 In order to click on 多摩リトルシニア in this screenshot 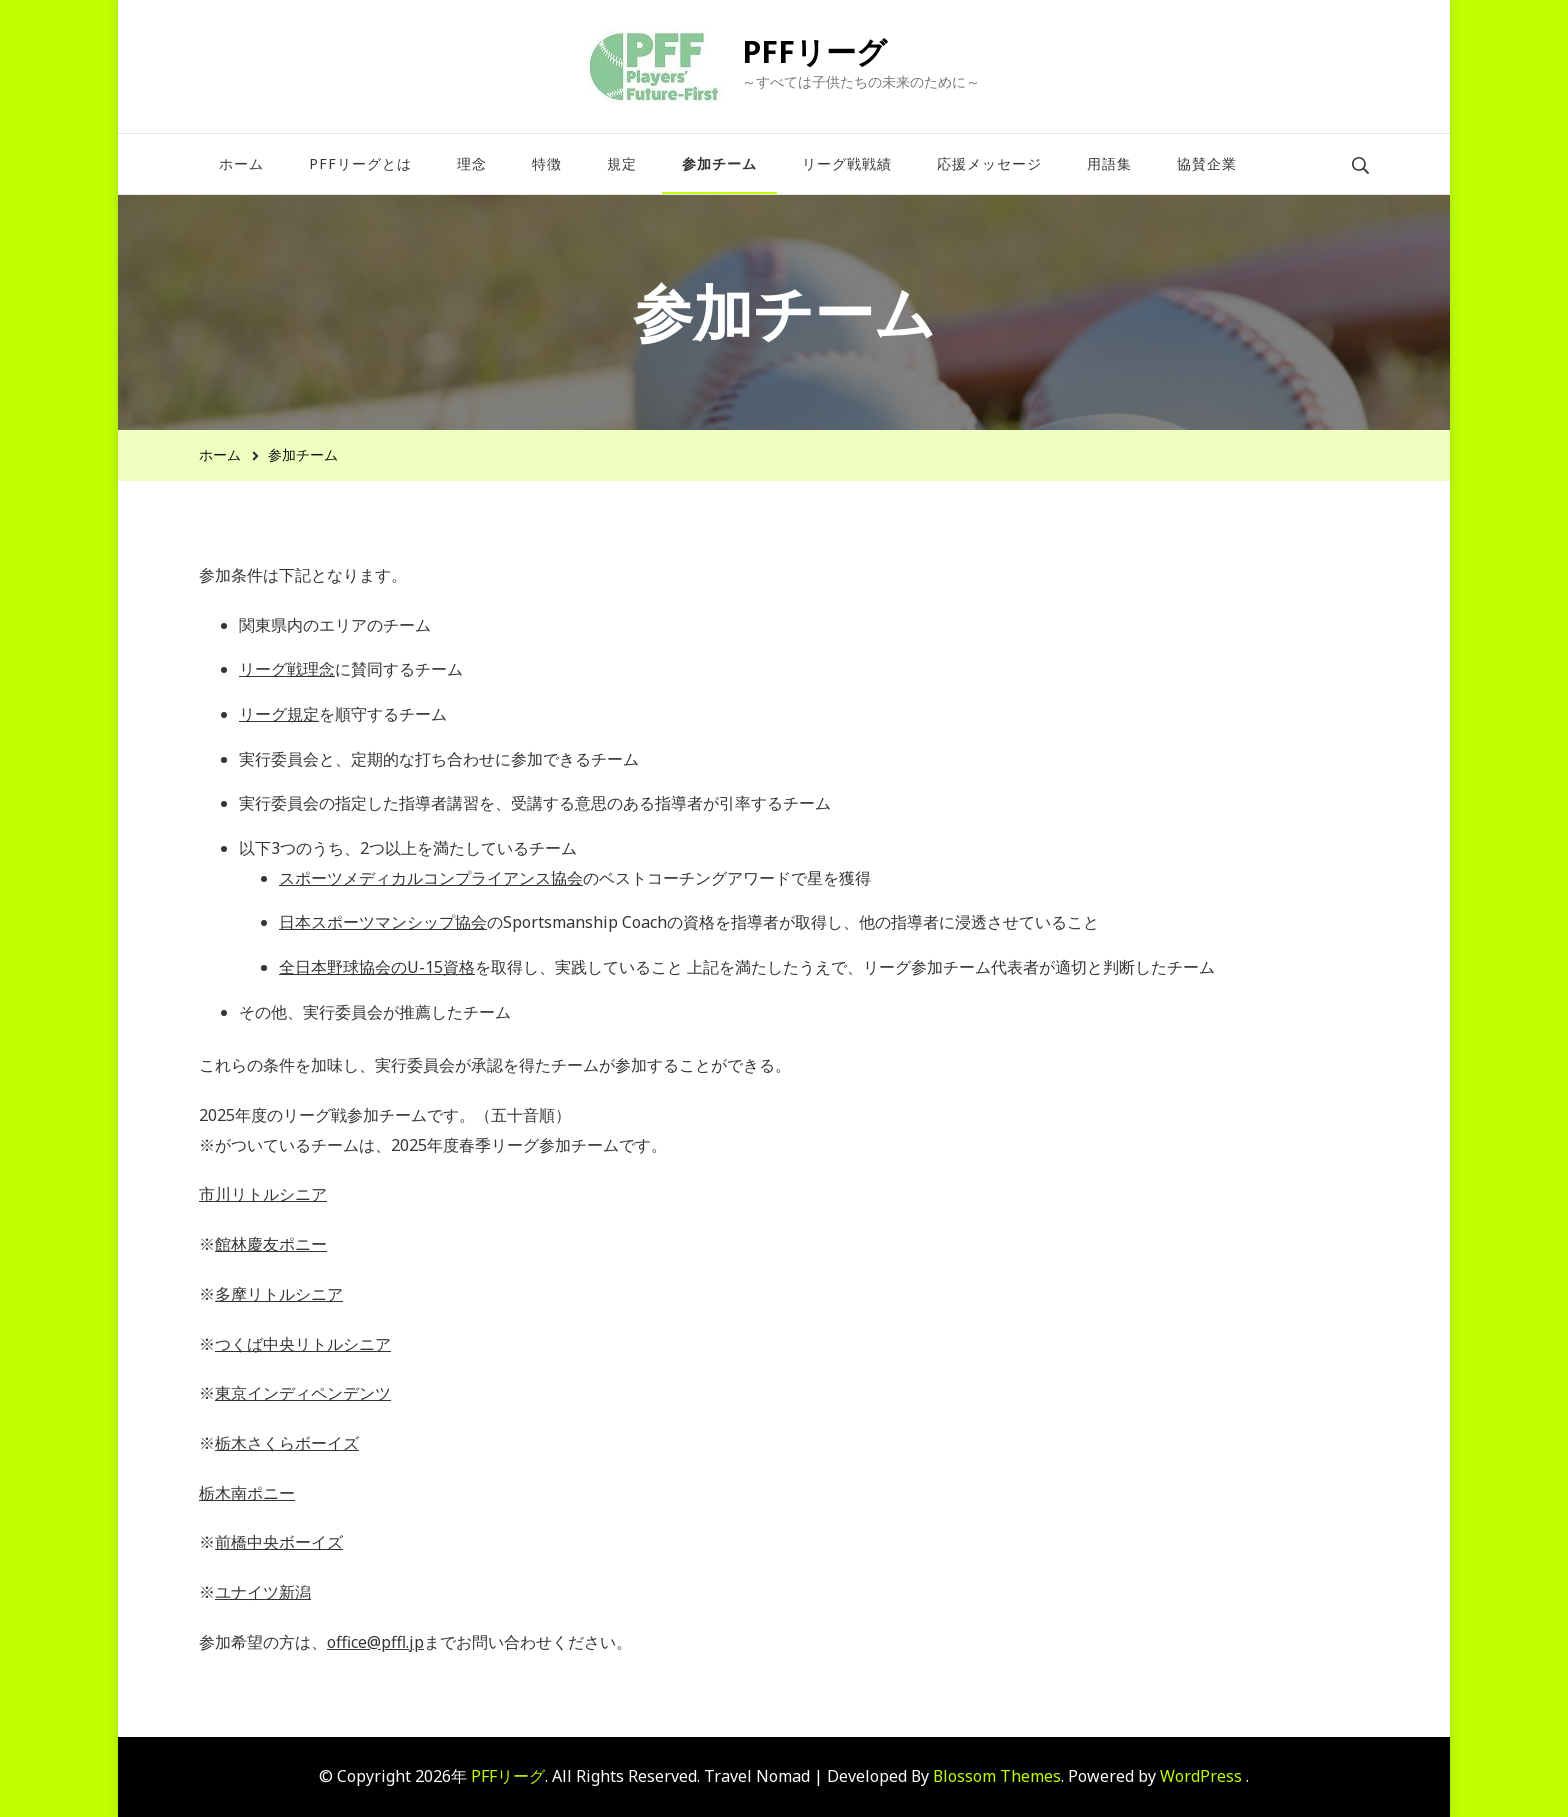, I will do `click(279, 1294)`.